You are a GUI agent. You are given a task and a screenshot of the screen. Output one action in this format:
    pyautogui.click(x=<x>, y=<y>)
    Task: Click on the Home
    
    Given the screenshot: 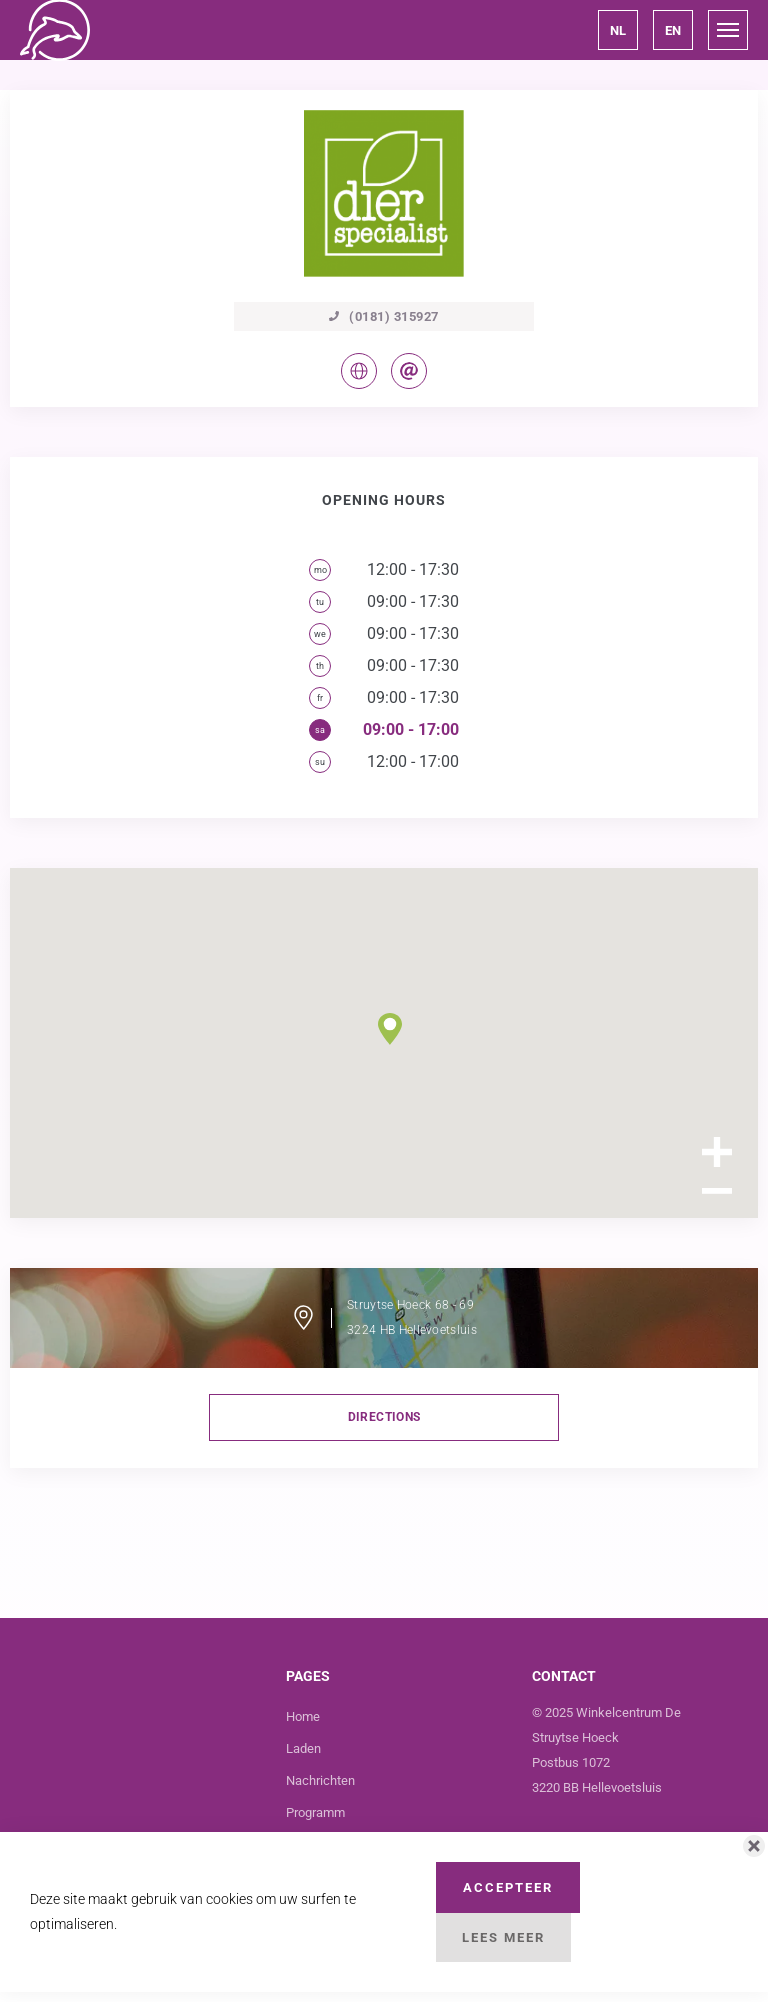 What is the action you would take?
    pyautogui.click(x=303, y=1716)
    